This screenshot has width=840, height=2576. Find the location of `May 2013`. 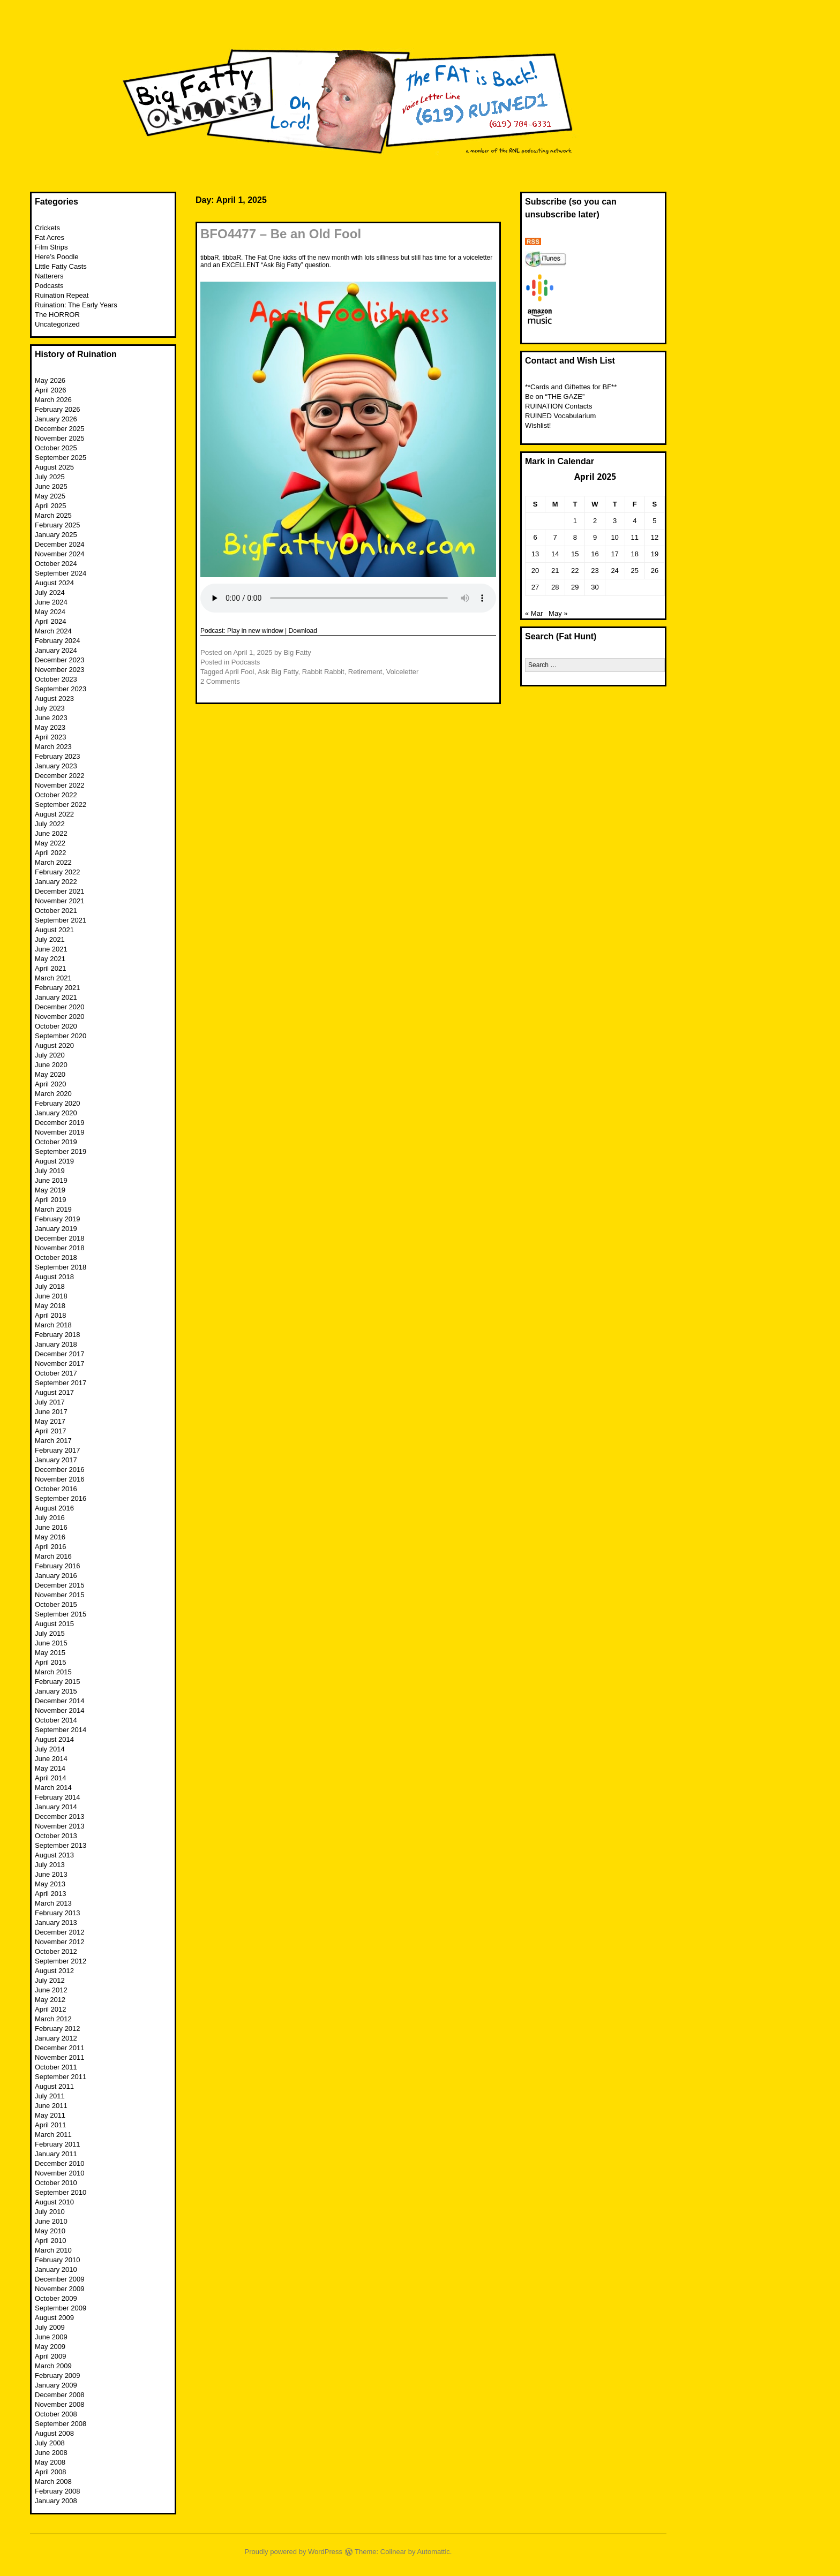

May 2013 is located at coordinates (50, 1884).